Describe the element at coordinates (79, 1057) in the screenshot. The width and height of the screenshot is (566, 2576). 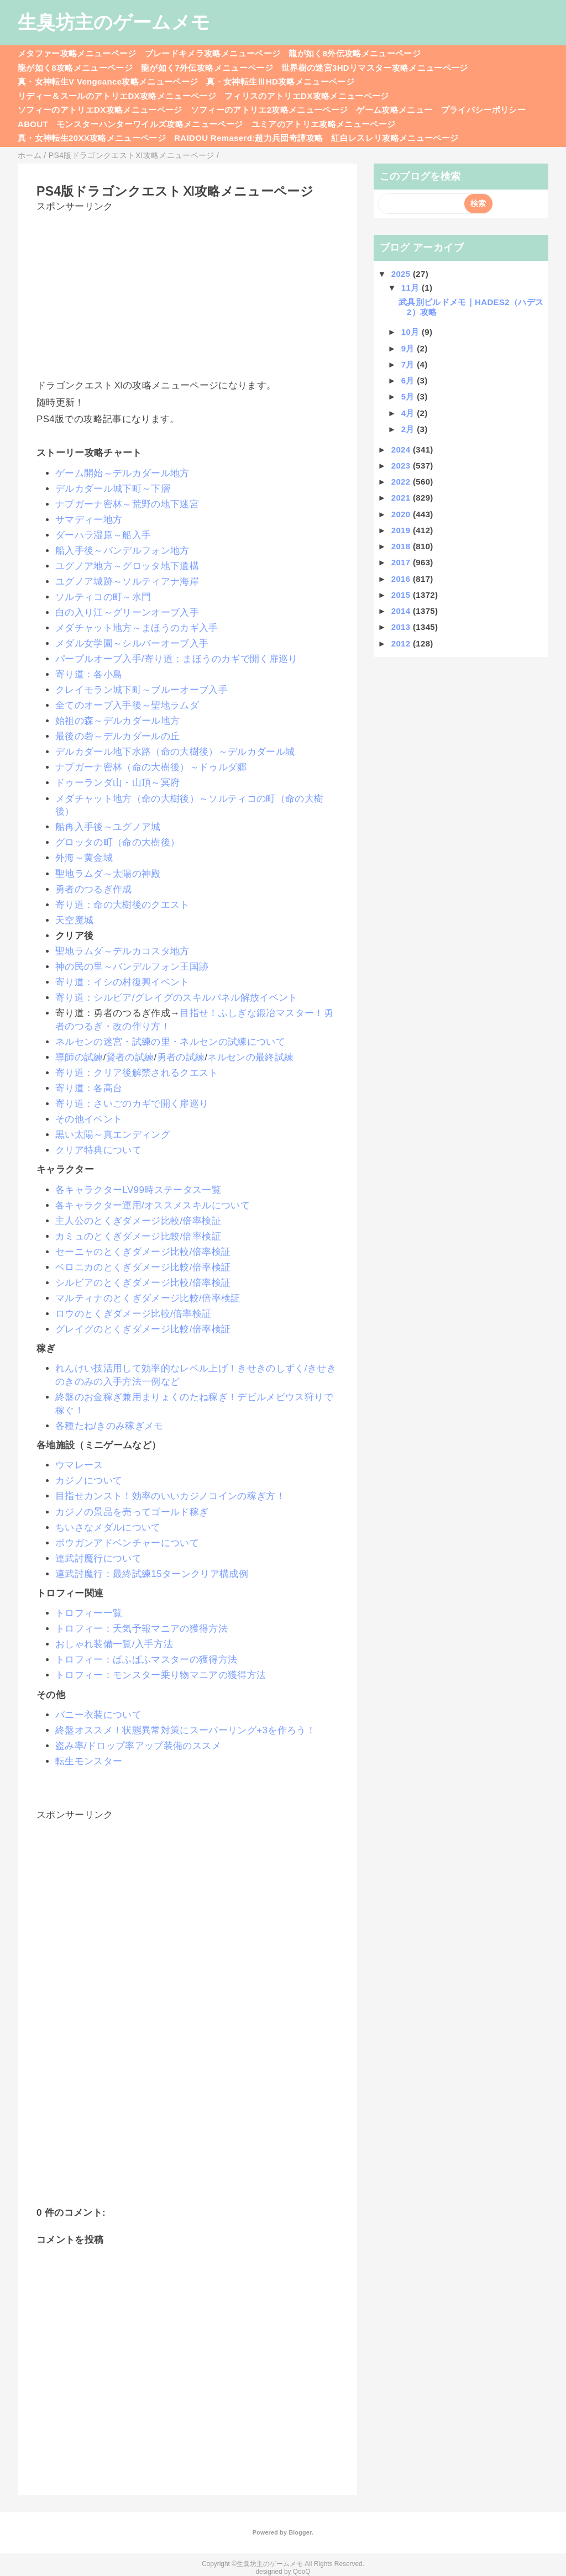
I see `導師の試練` at that location.